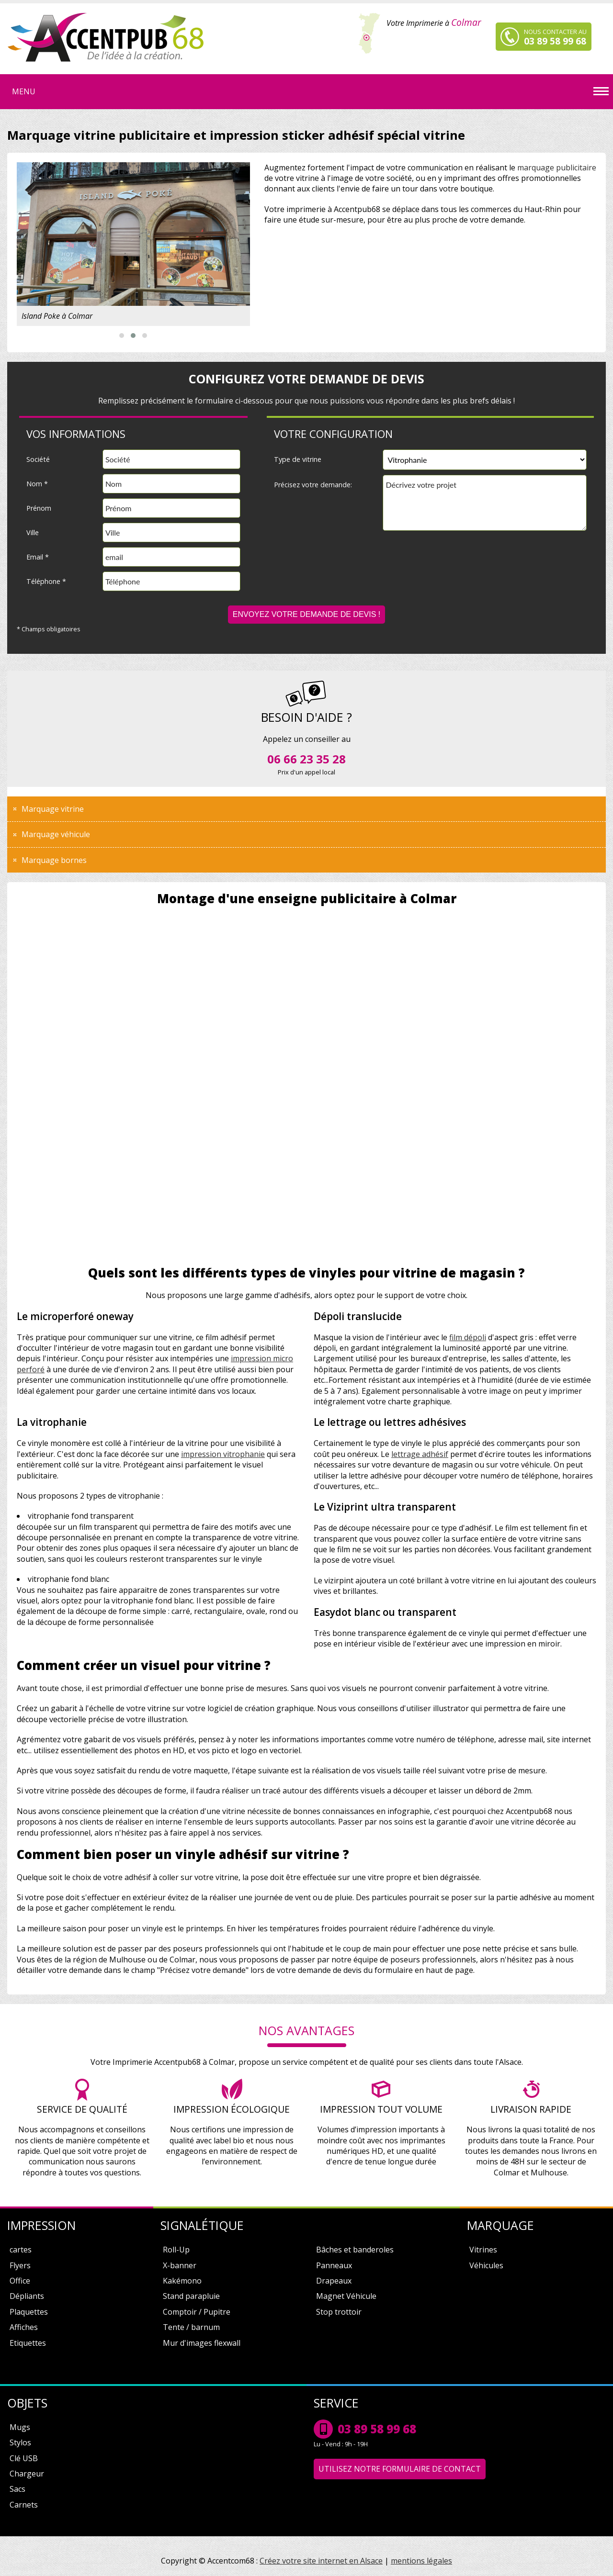 The image size is (613, 2576). Describe the element at coordinates (399, 2469) in the screenshot. I see `Utilisez notre formulaire de contact` at that location.